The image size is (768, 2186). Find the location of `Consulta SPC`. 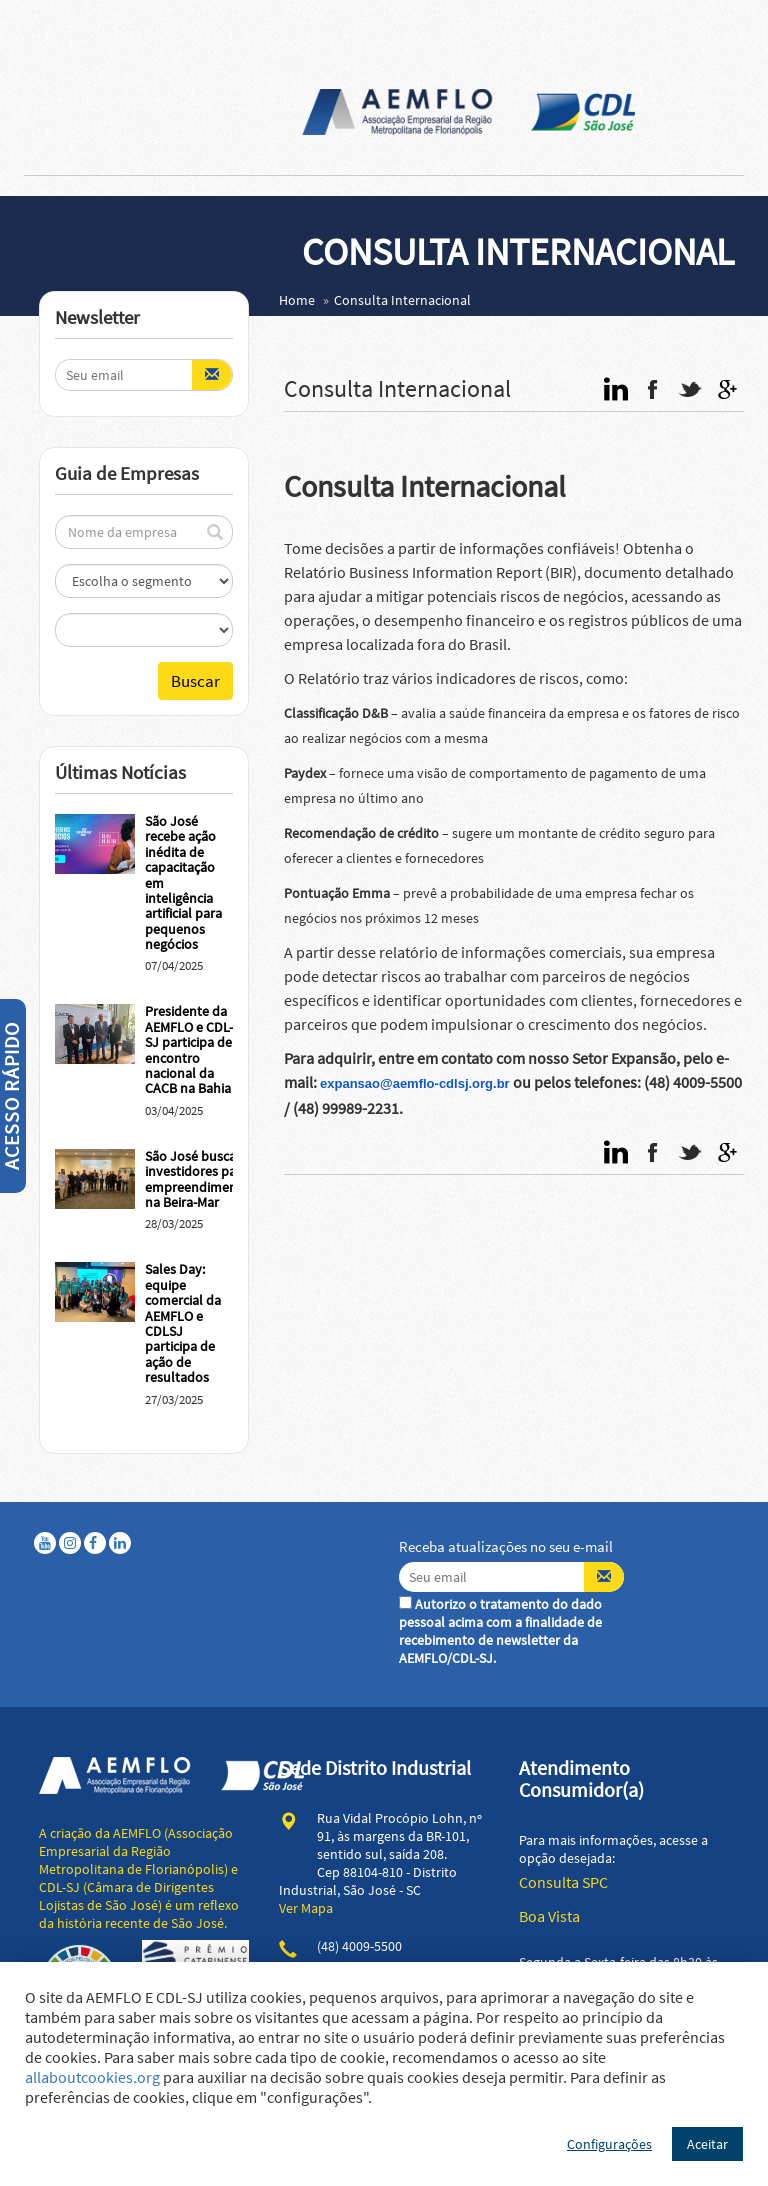

Consulta SPC is located at coordinates (563, 1882).